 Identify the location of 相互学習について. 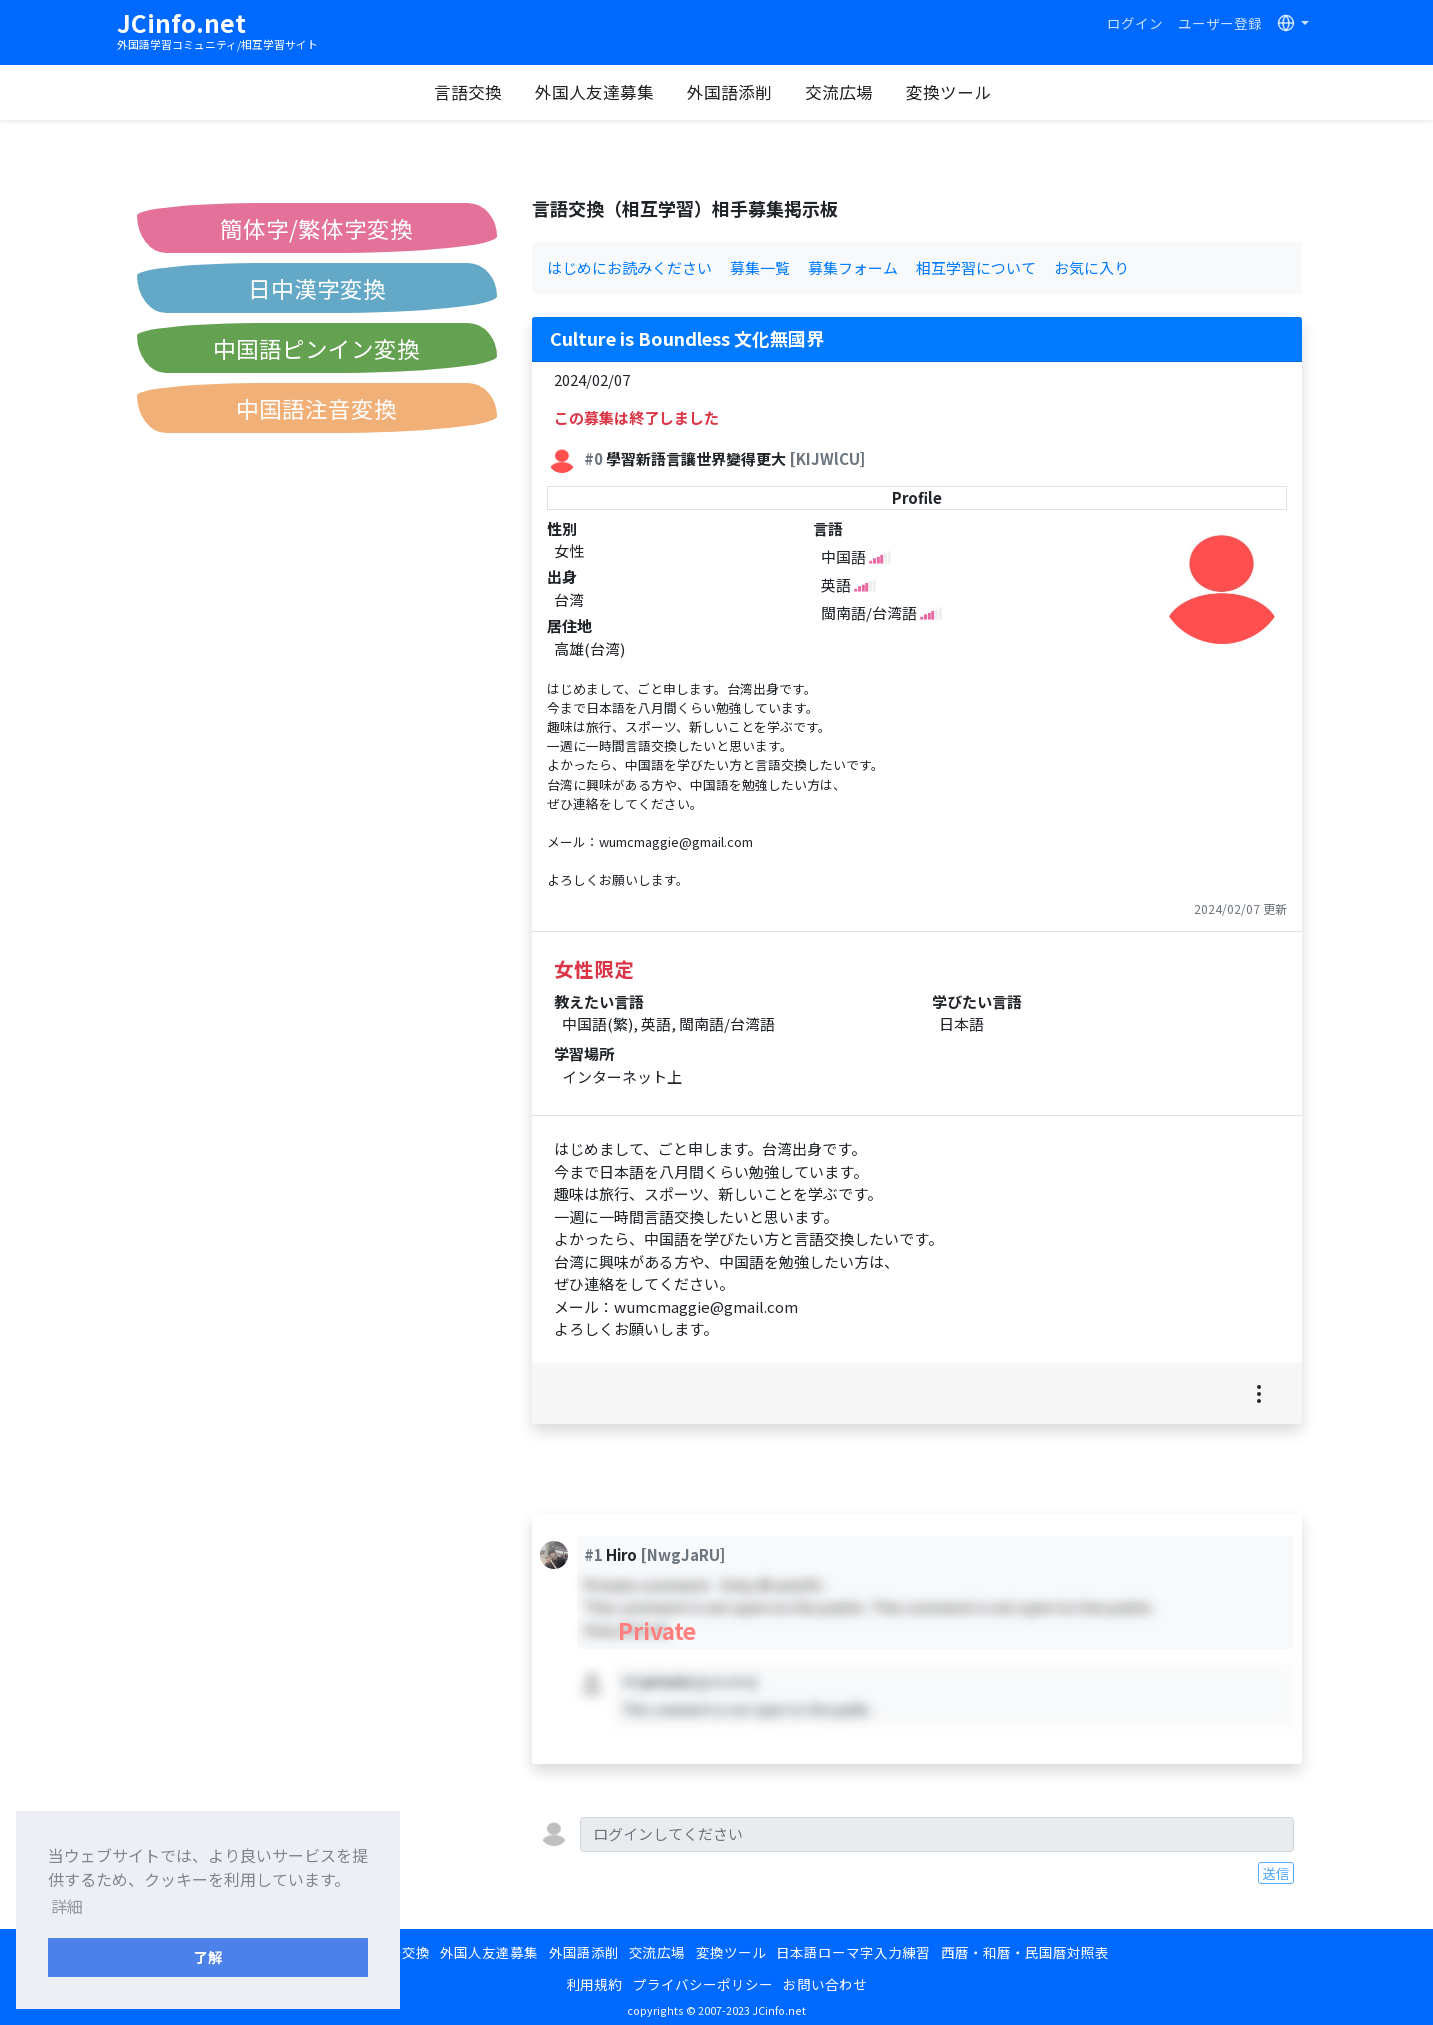
(976, 267).